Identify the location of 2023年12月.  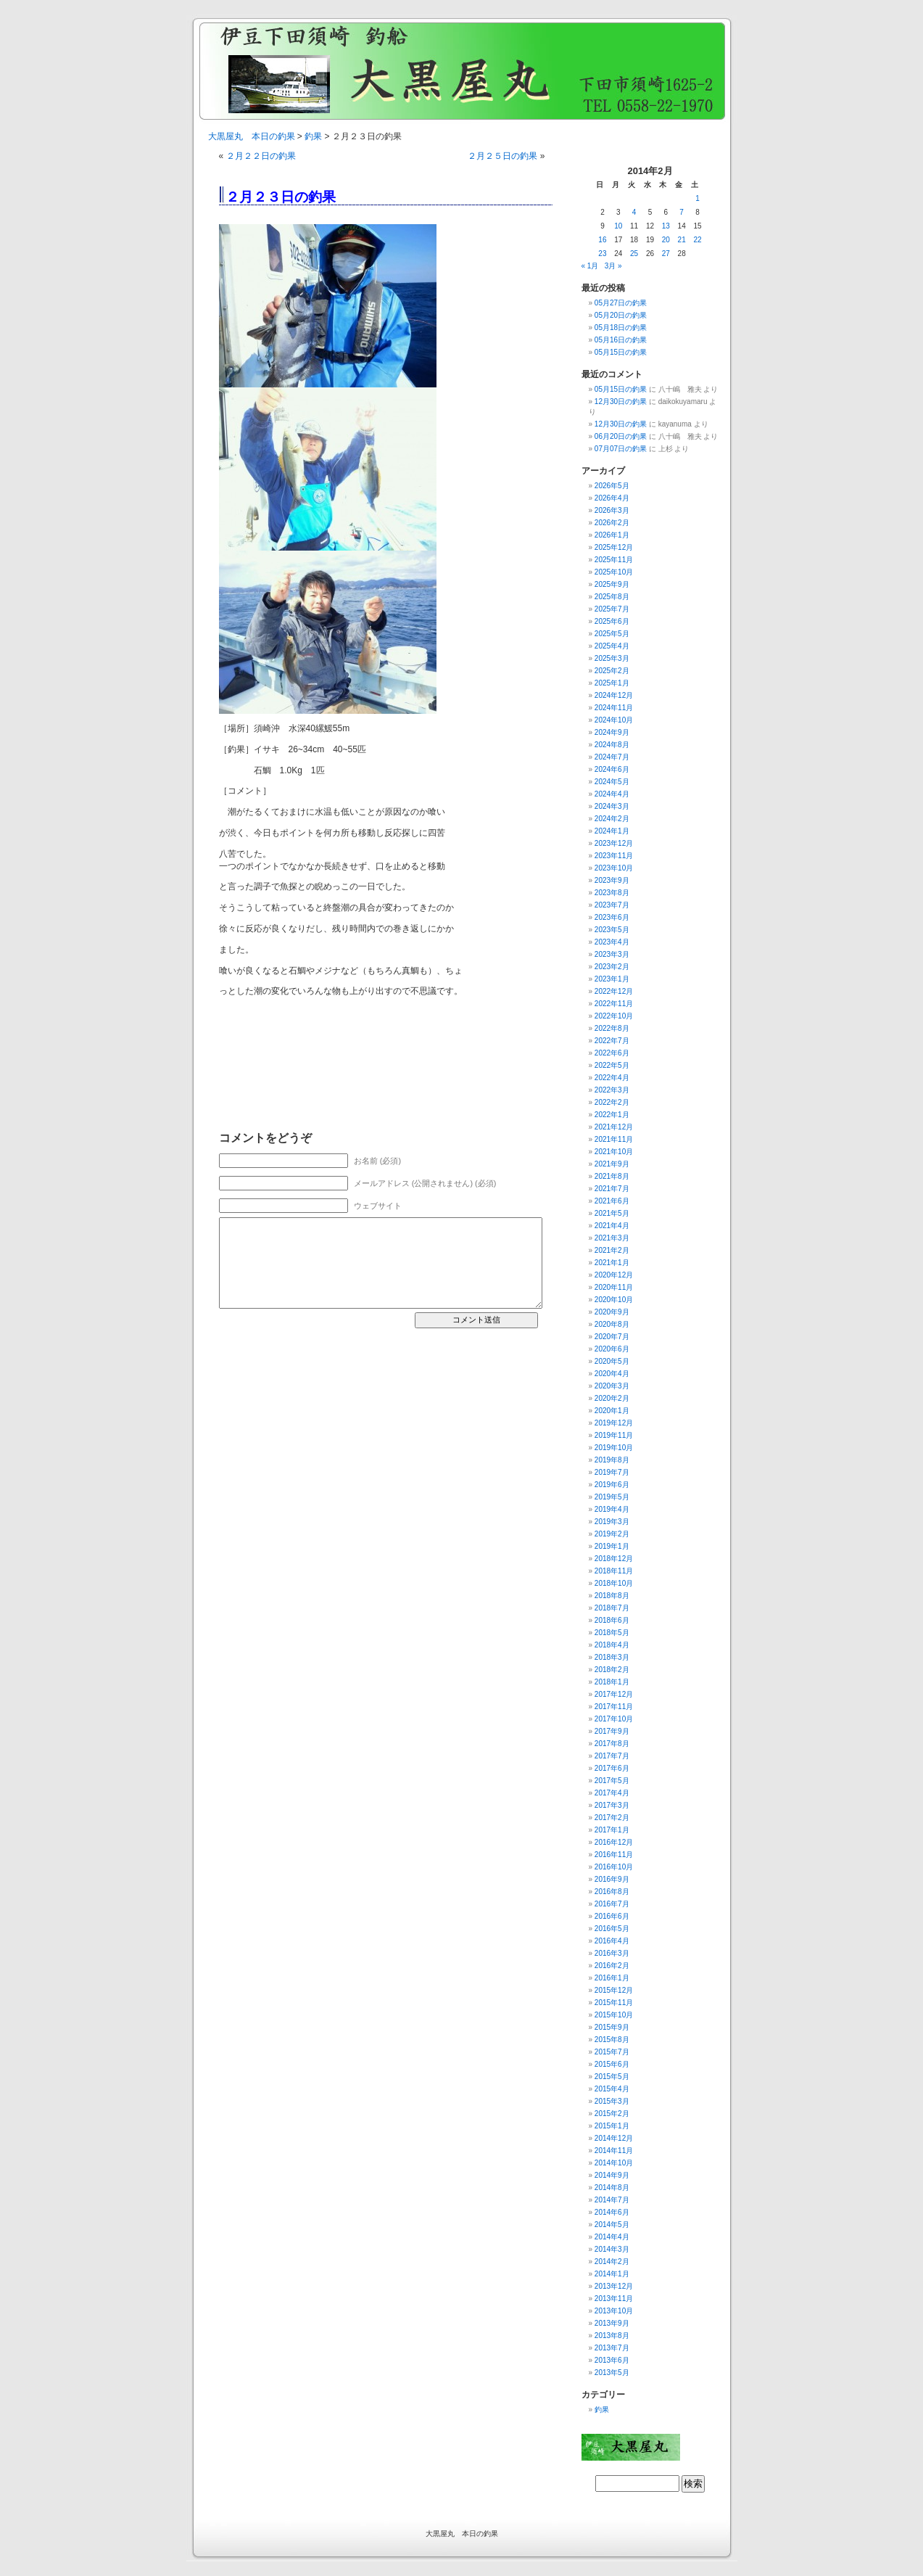
(614, 843).